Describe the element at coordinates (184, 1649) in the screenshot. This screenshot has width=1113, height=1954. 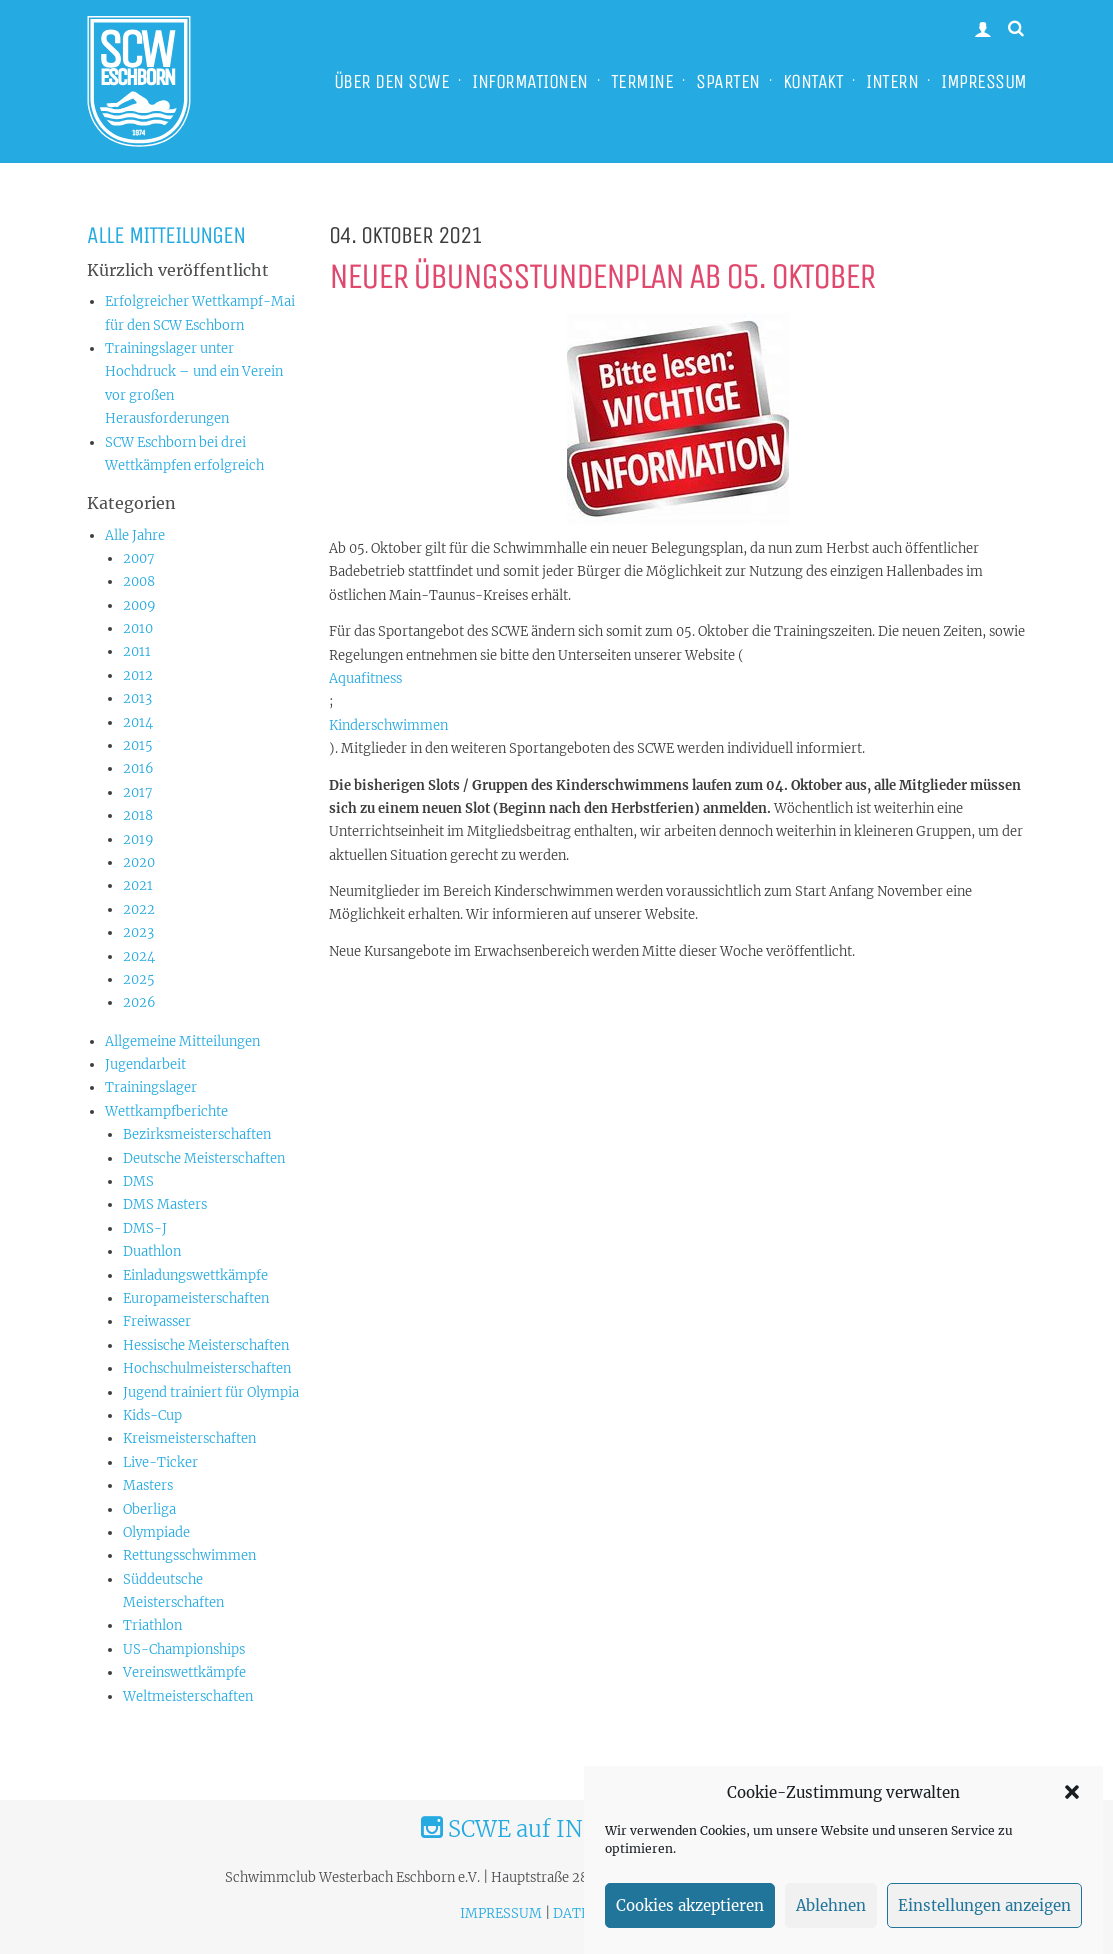
I see `US-Championships` at that location.